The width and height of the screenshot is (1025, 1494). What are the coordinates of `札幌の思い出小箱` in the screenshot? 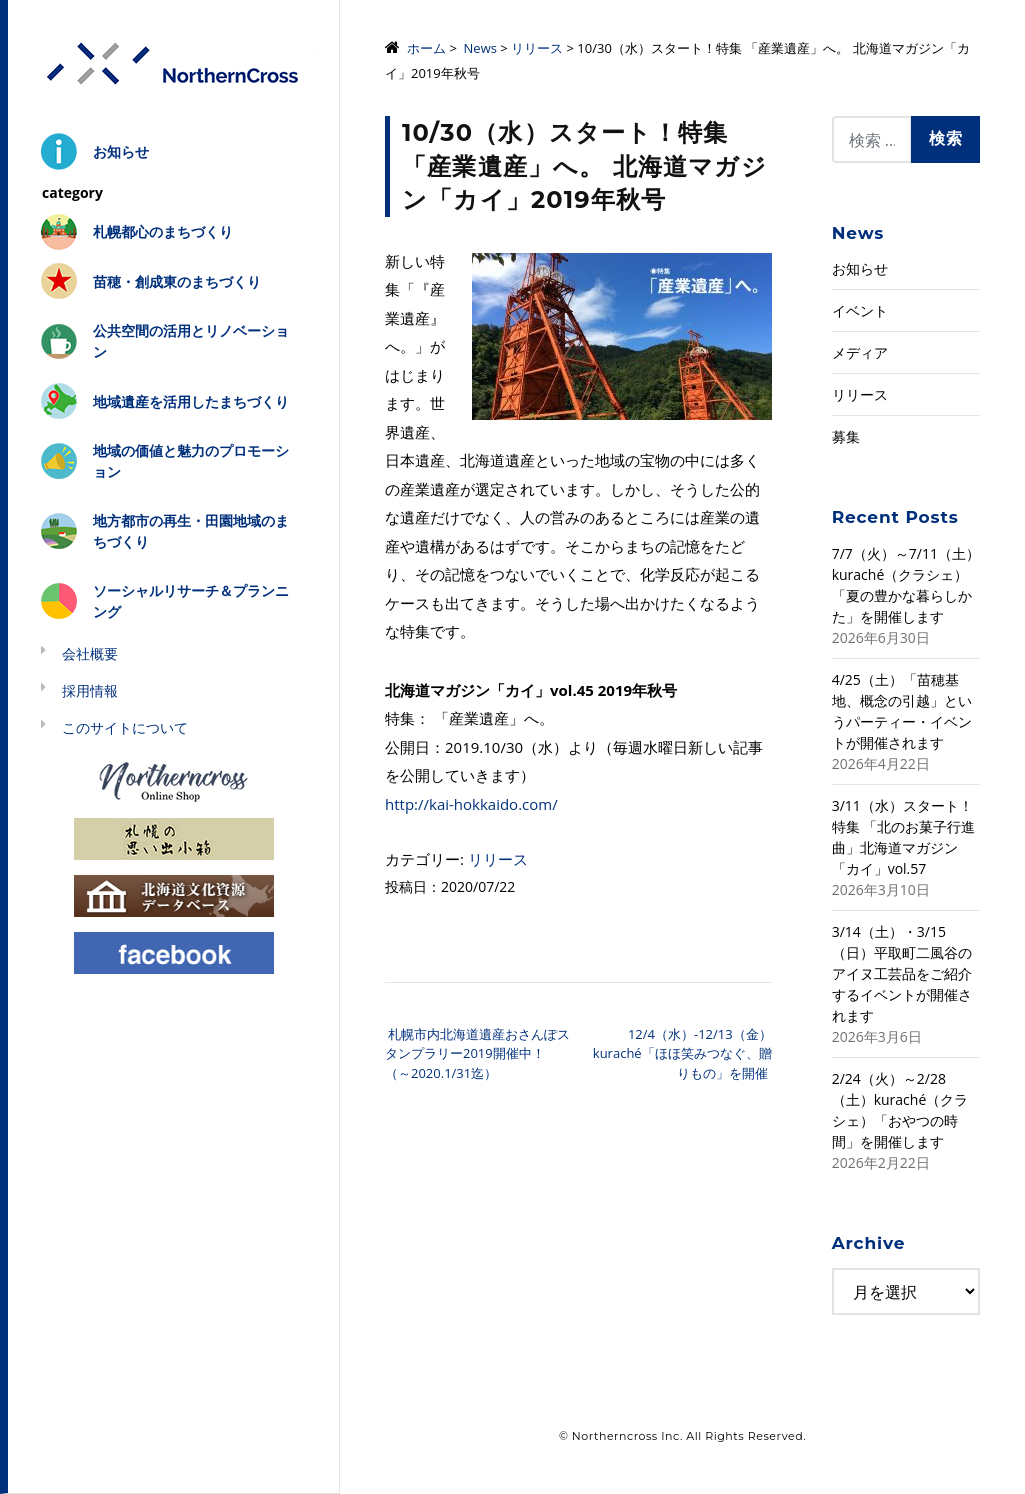 It's located at (174, 837).